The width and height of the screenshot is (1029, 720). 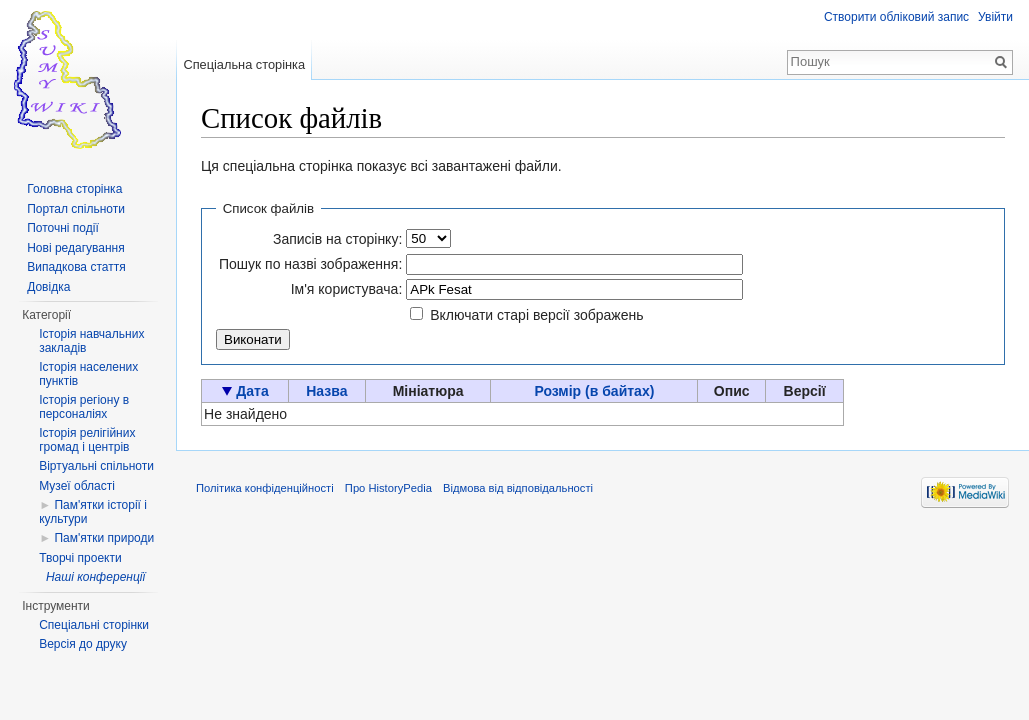 What do you see at coordinates (265, 488) in the screenshot?
I see `Політика конфіденційності` at bounding box center [265, 488].